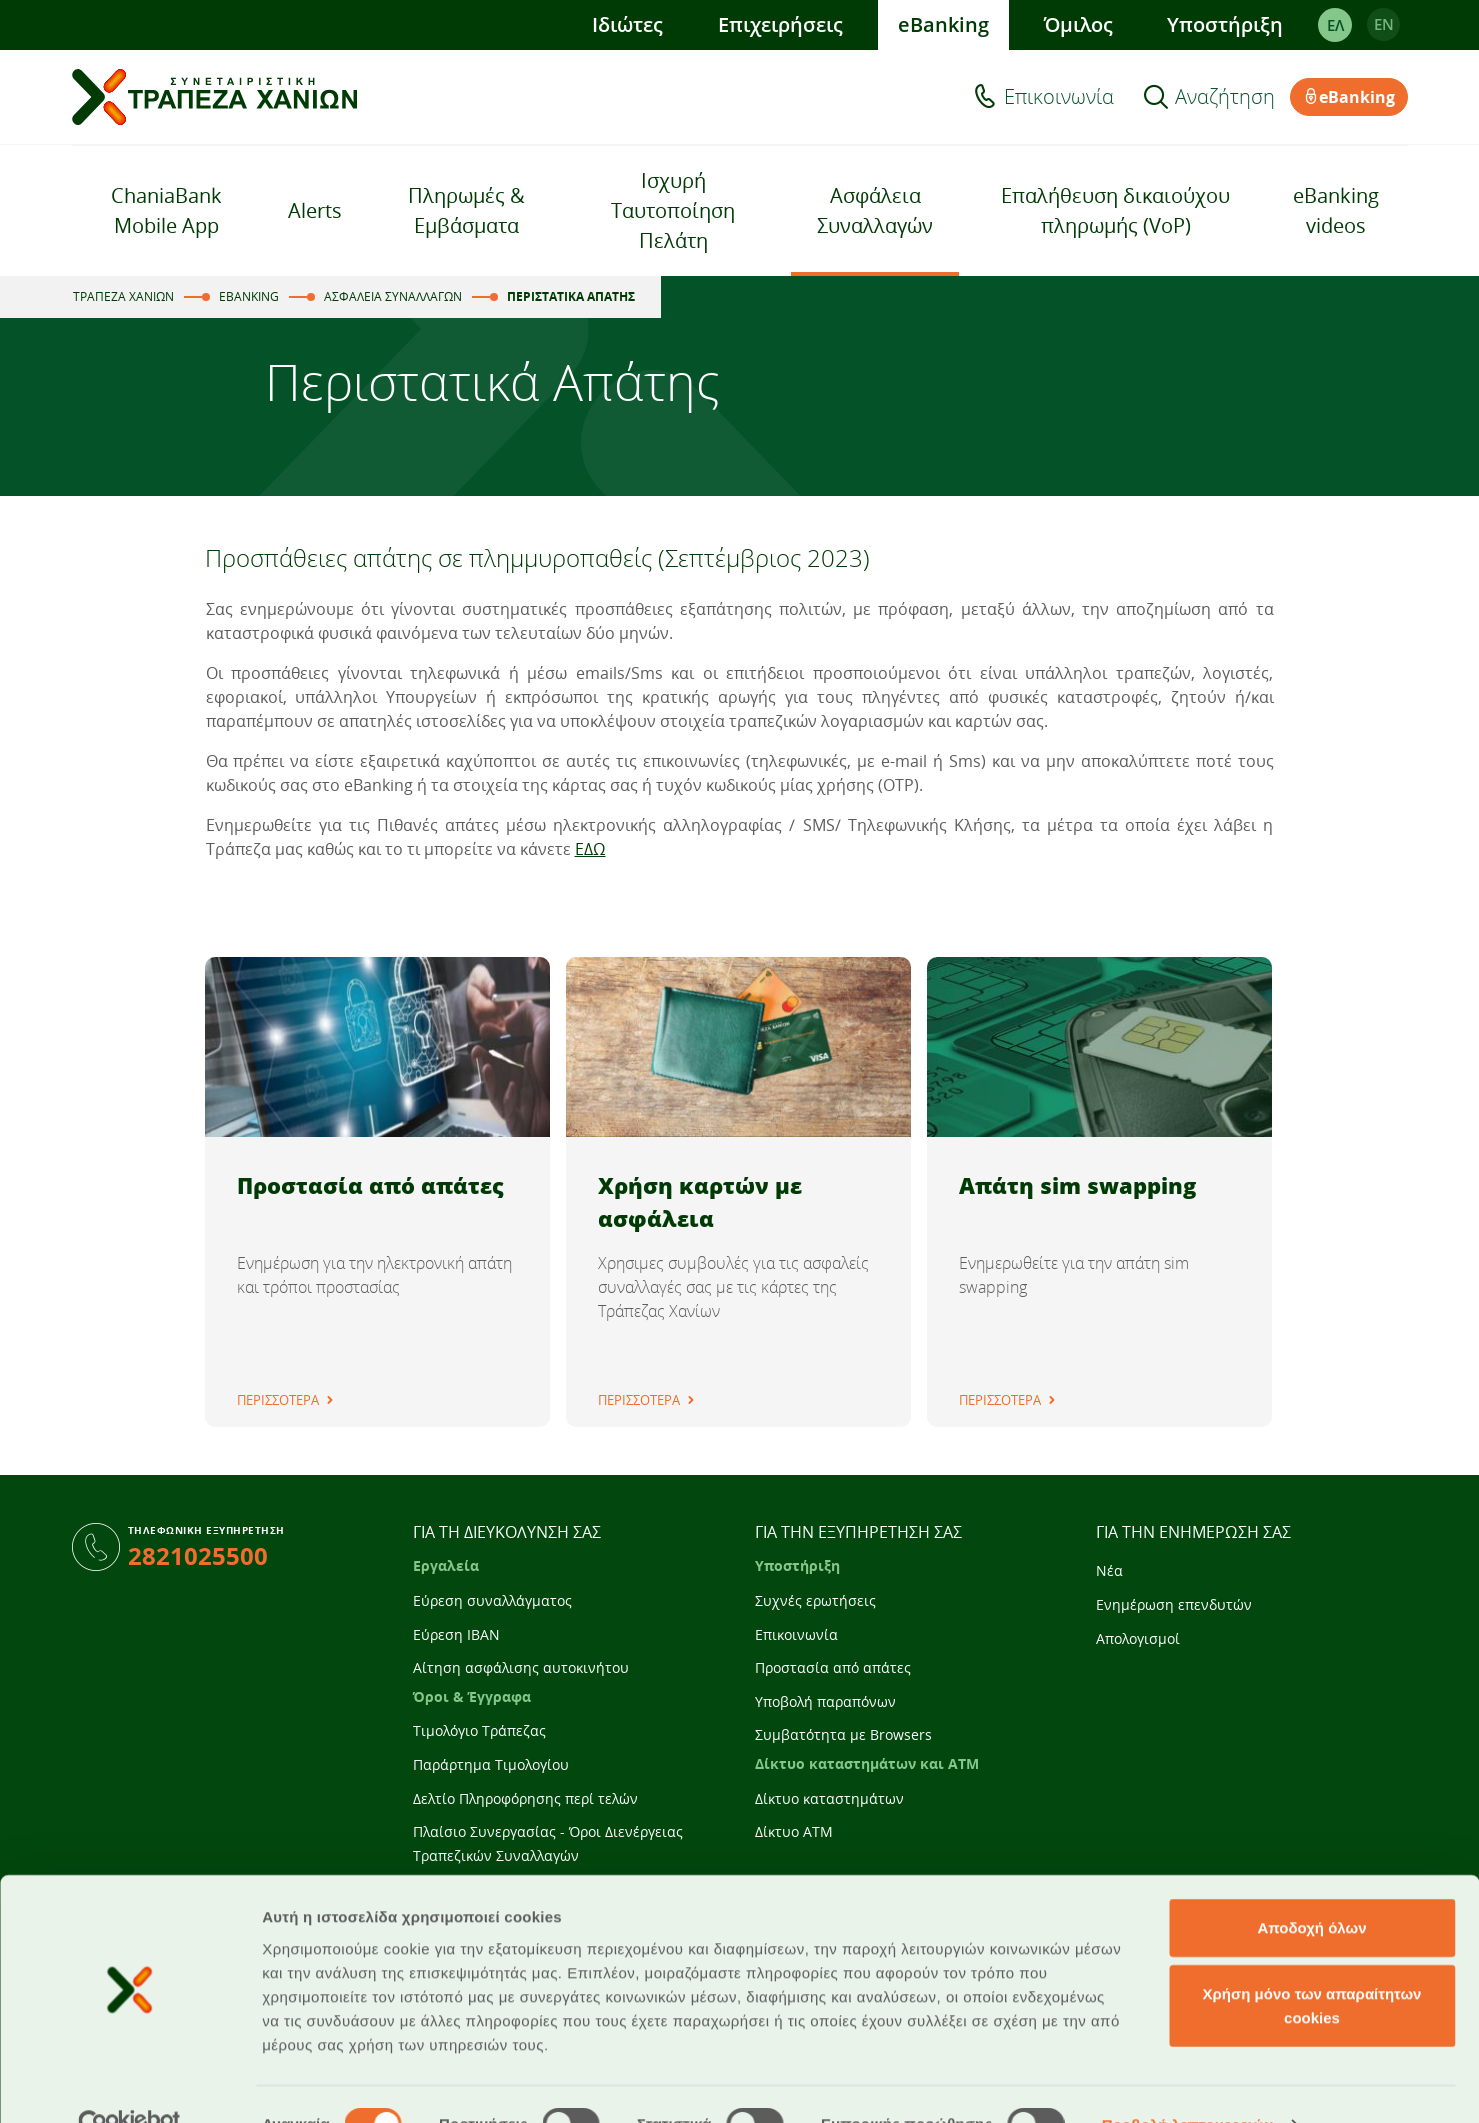 The image size is (1479, 2123). Describe the element at coordinates (198, 1555) in the screenshot. I see `2821025500` at that location.